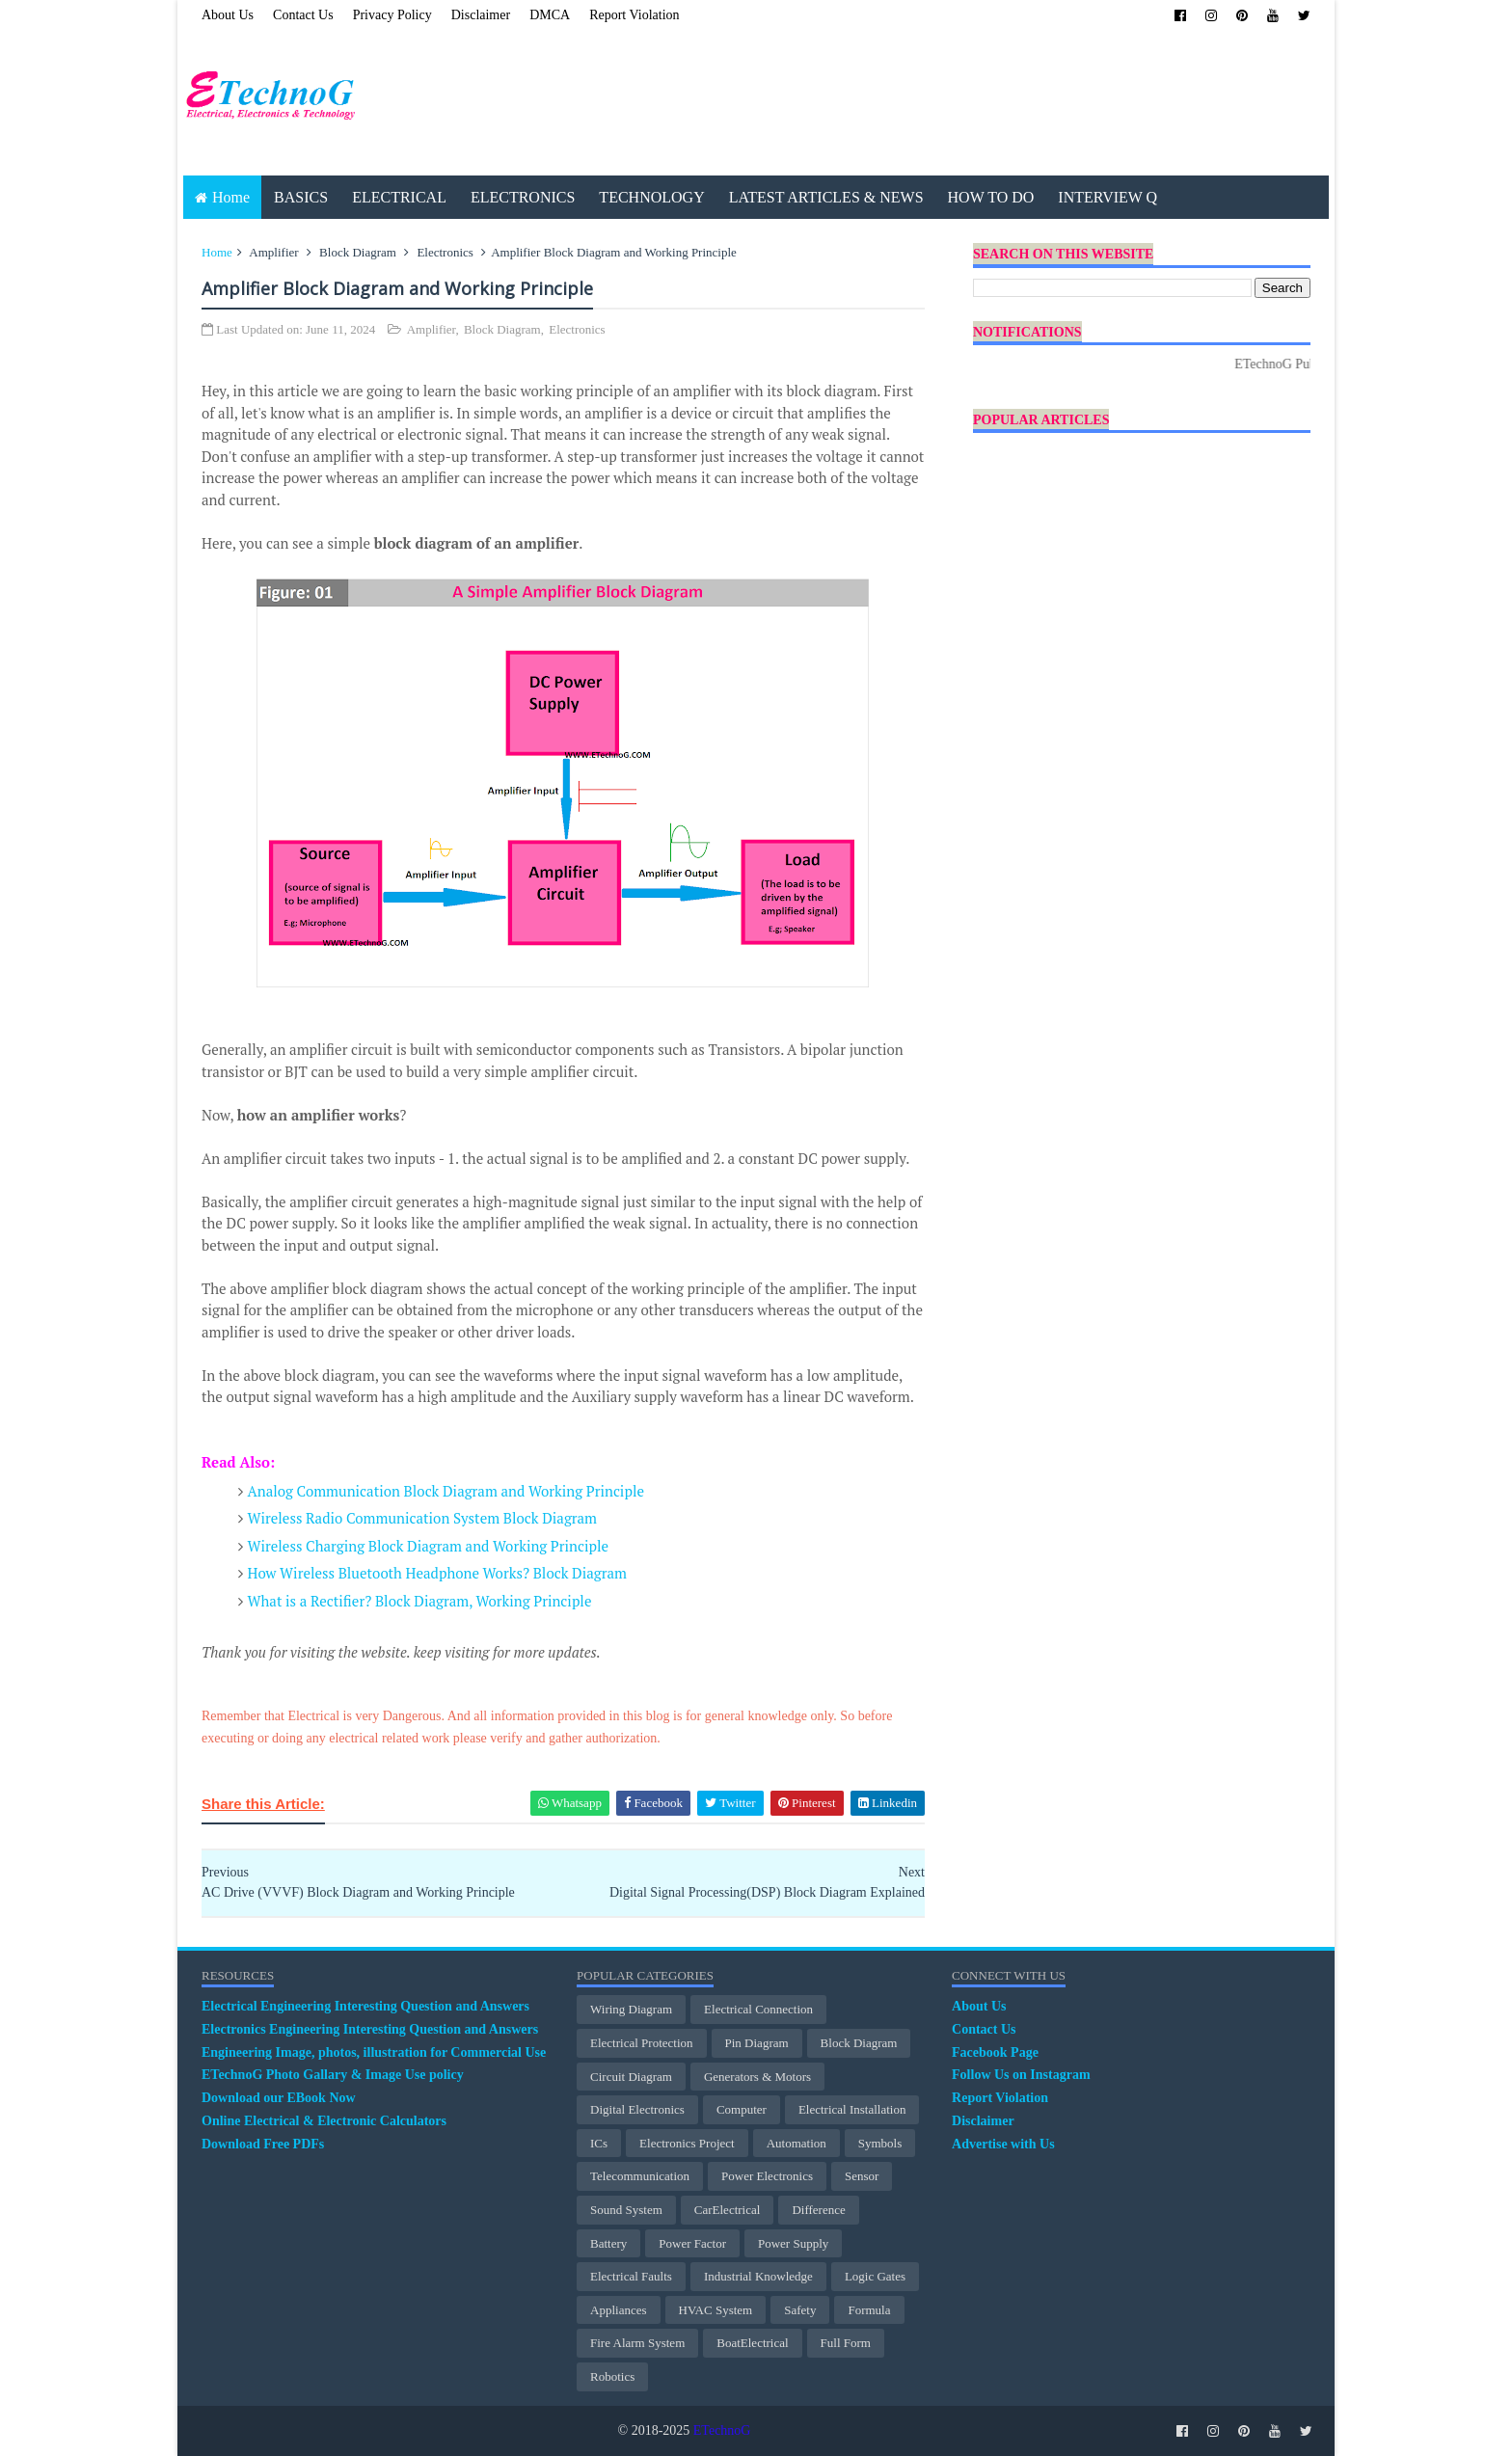  Describe the element at coordinates (273, 252) in the screenshot. I see `Amplifier` at that location.